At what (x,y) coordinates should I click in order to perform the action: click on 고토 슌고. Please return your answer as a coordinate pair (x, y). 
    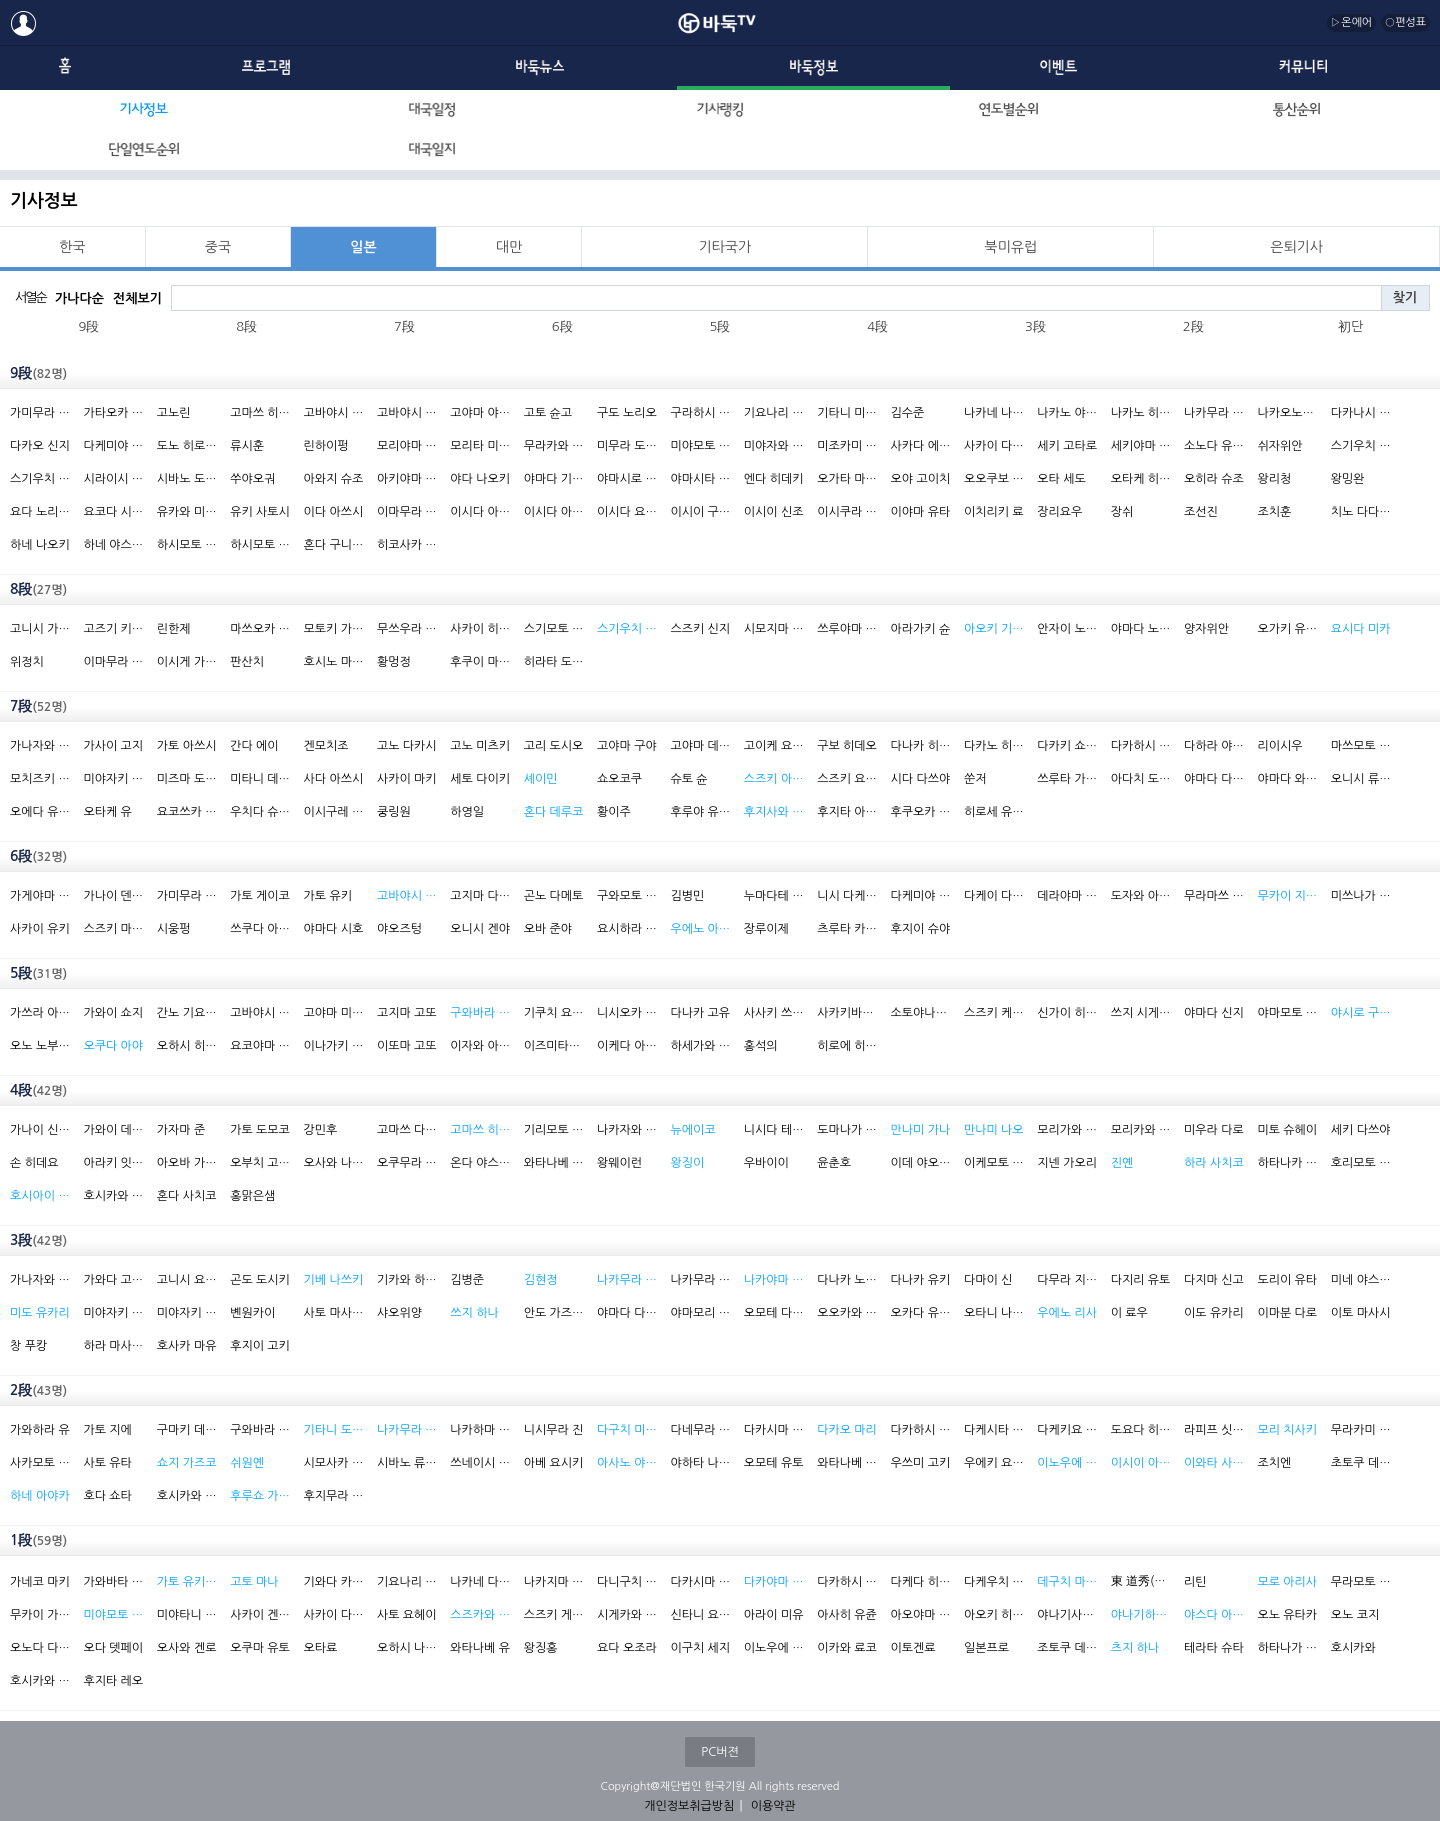
    Looking at the image, I should click on (548, 413).